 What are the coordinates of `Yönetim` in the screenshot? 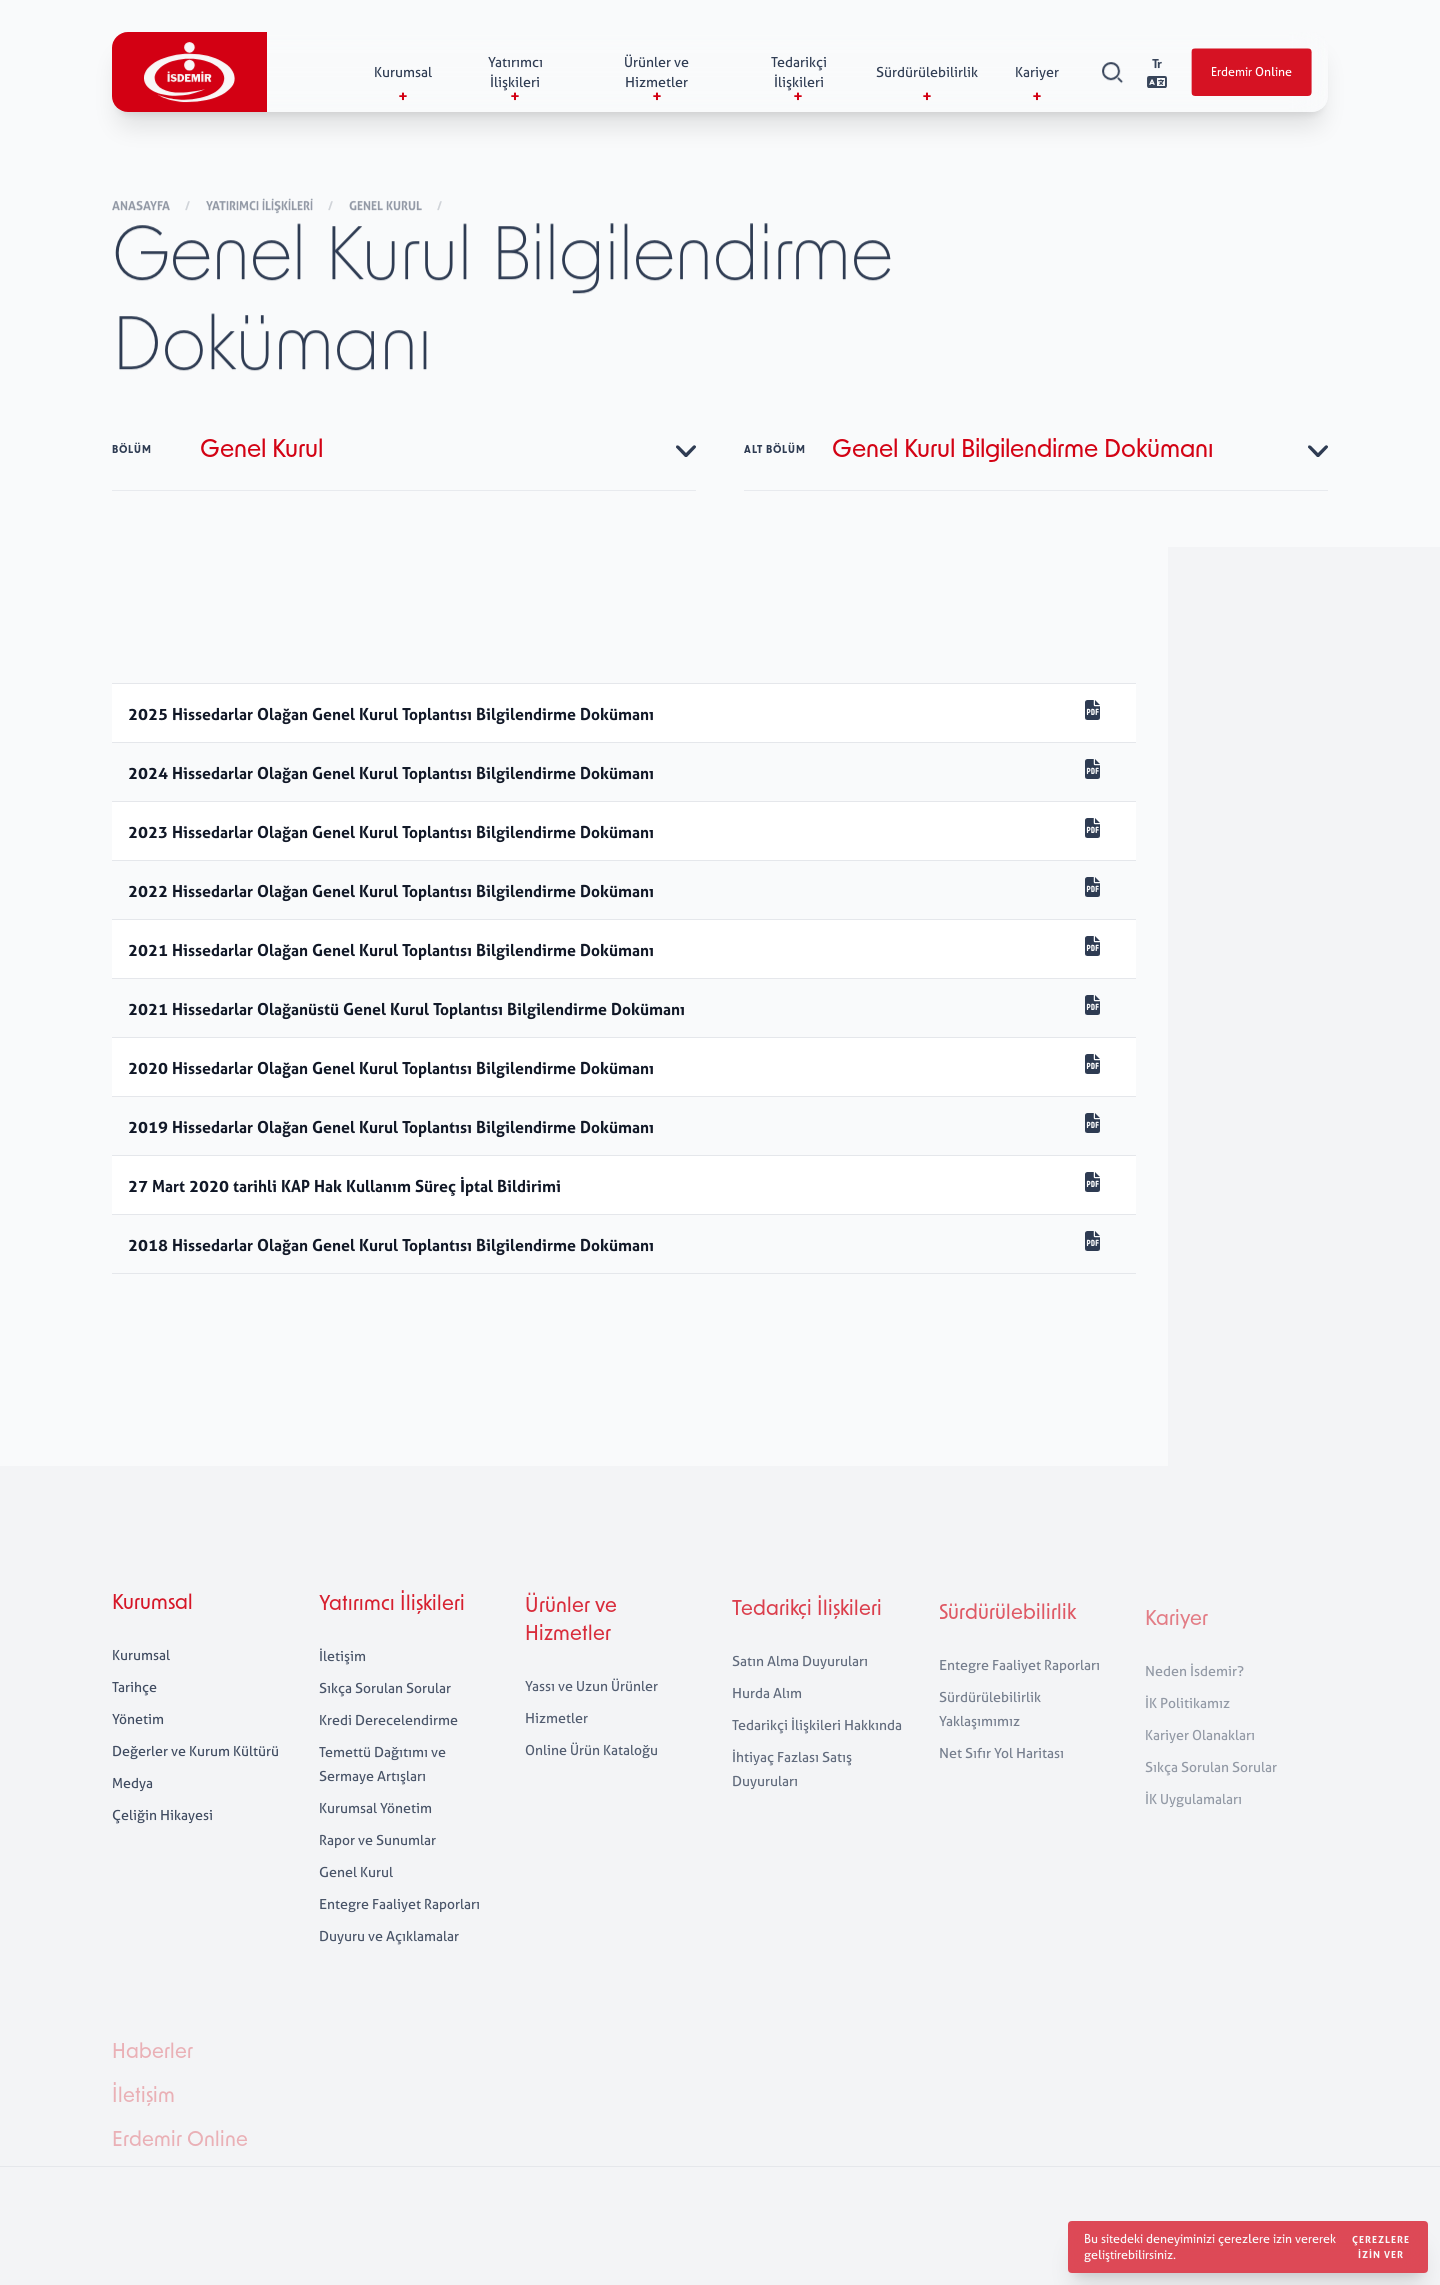 It's located at (138, 1741).